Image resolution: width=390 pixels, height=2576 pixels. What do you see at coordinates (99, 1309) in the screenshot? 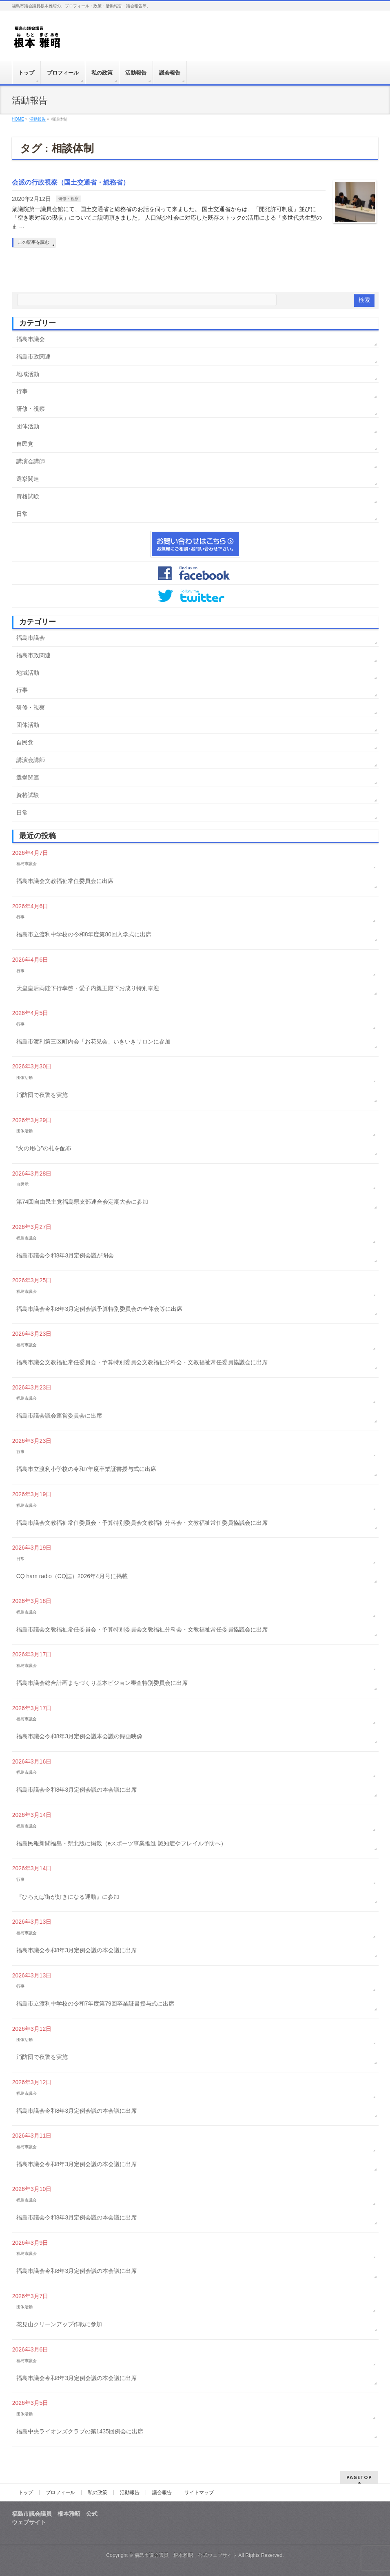
I see `福島市議会令和8年3月定例会議予算特別委員会の全体会等に出席` at bounding box center [99, 1309].